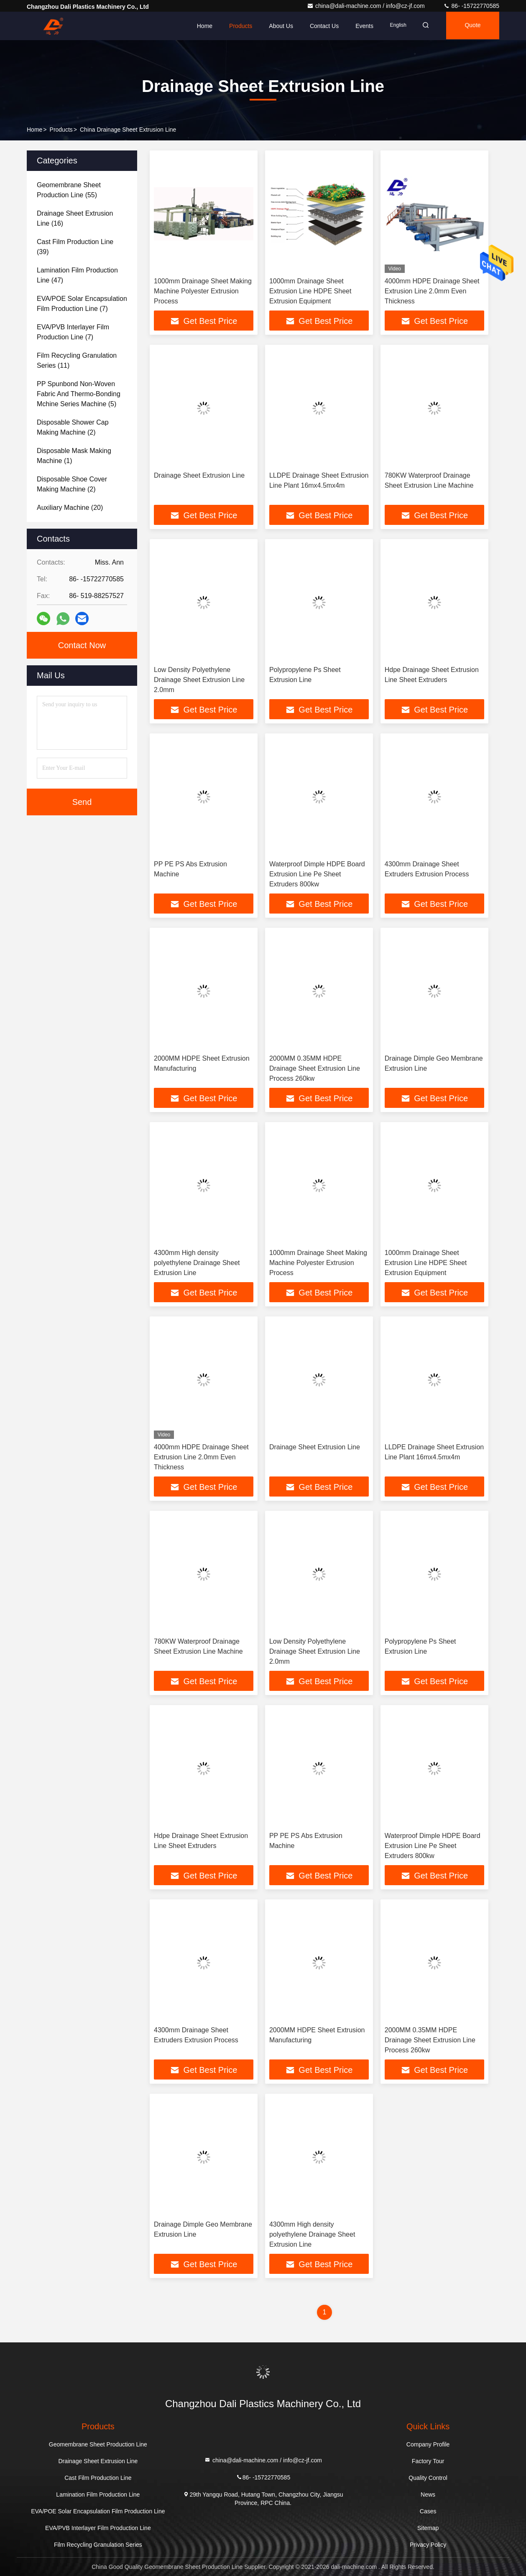 This screenshot has height=2576, width=526. Describe the element at coordinates (199, 26) in the screenshot. I see `Home` at that location.